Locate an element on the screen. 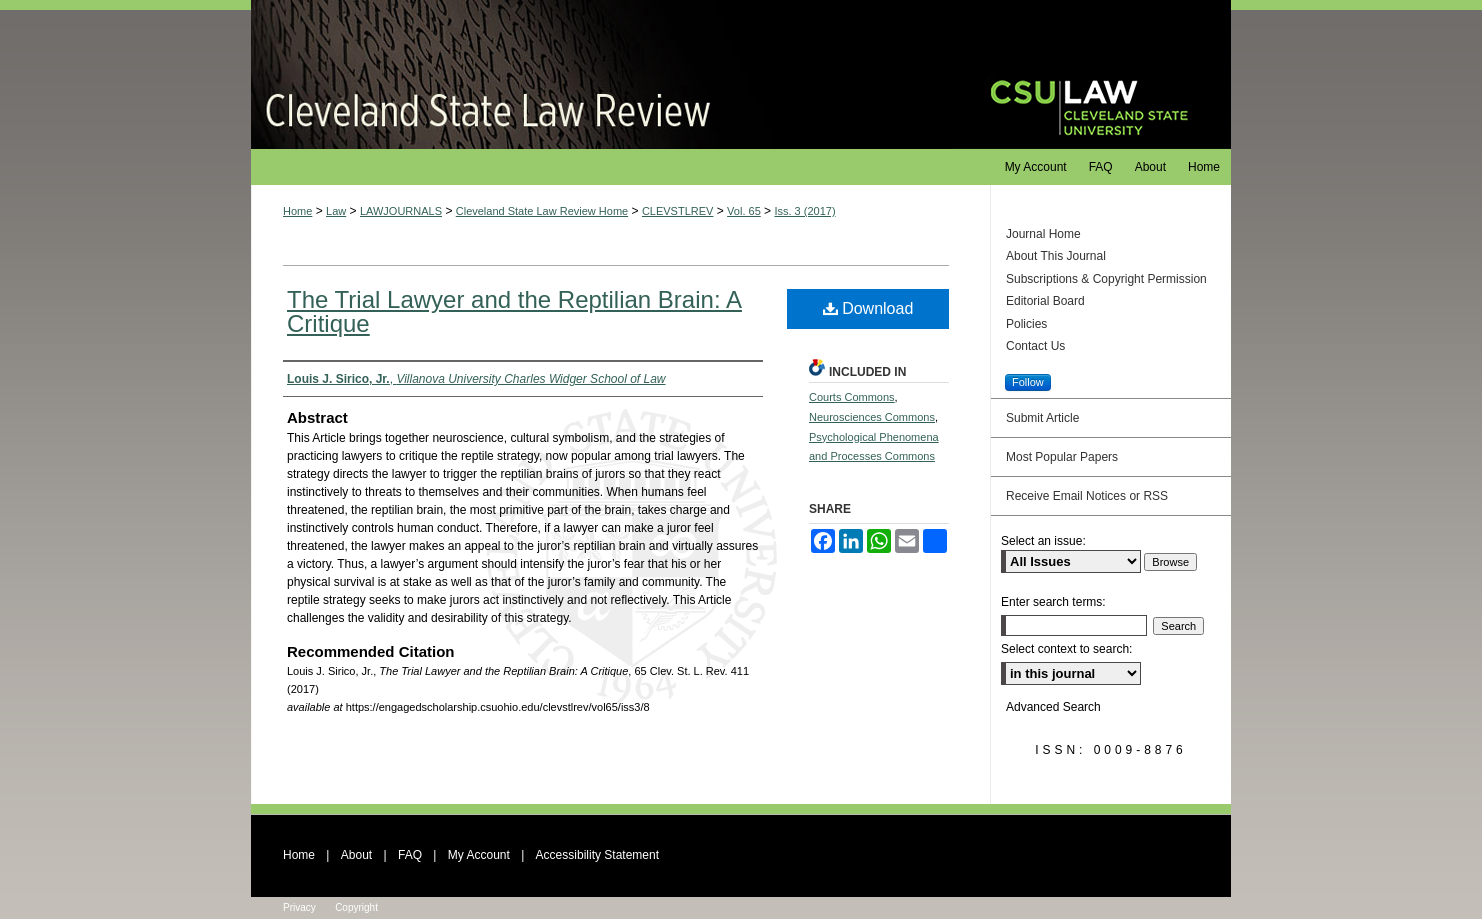 The width and height of the screenshot is (1482, 919). Courts Commons is located at coordinates (852, 397).